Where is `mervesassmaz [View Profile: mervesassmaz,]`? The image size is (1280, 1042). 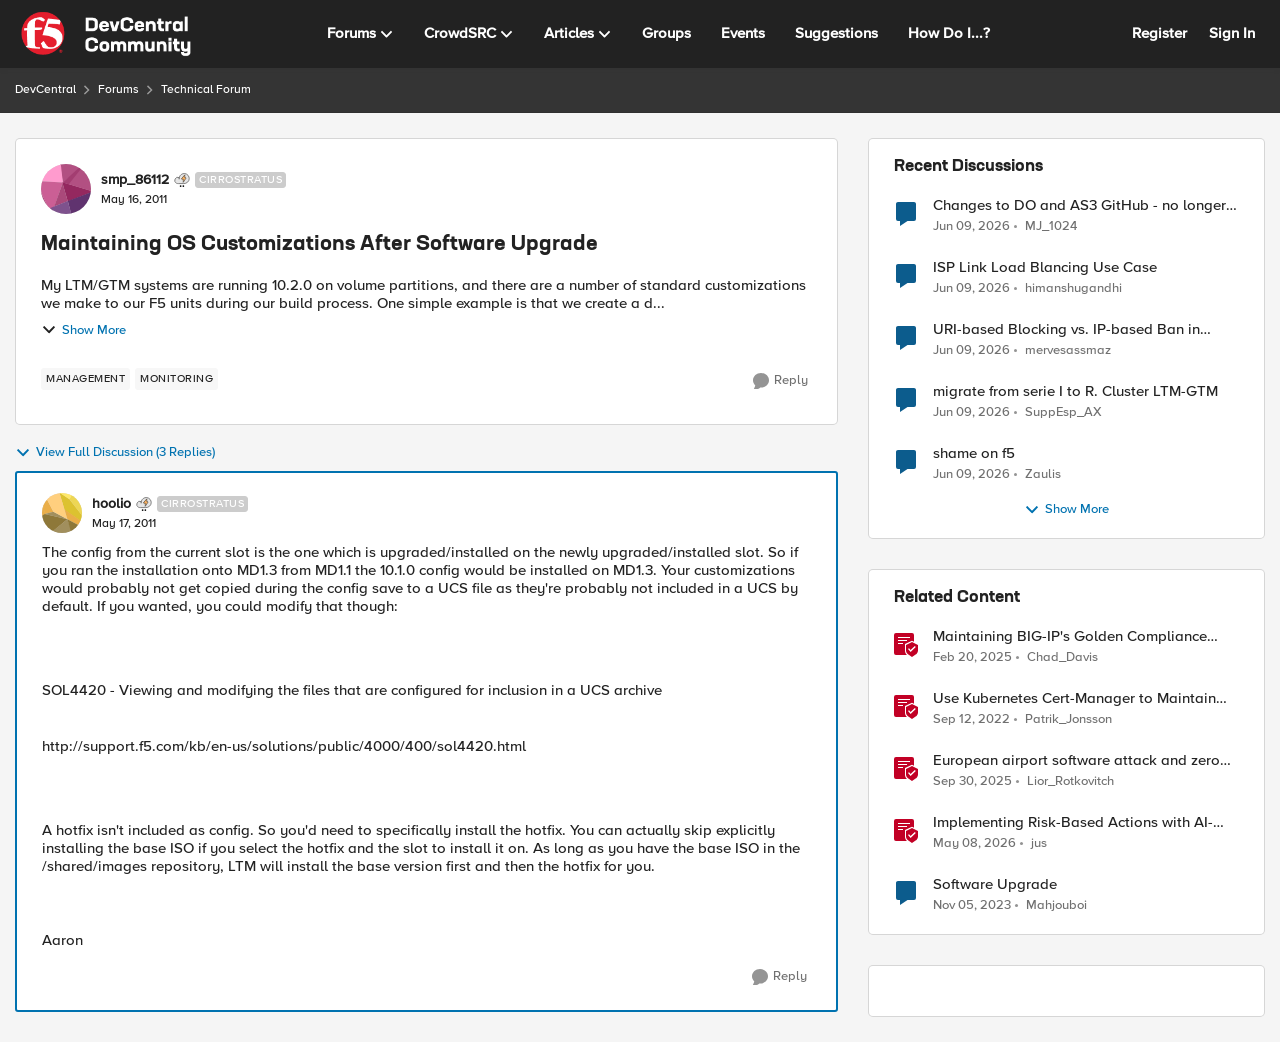 mervesassmaz [View Profile: mervesassmaz,] is located at coordinates (1068, 350).